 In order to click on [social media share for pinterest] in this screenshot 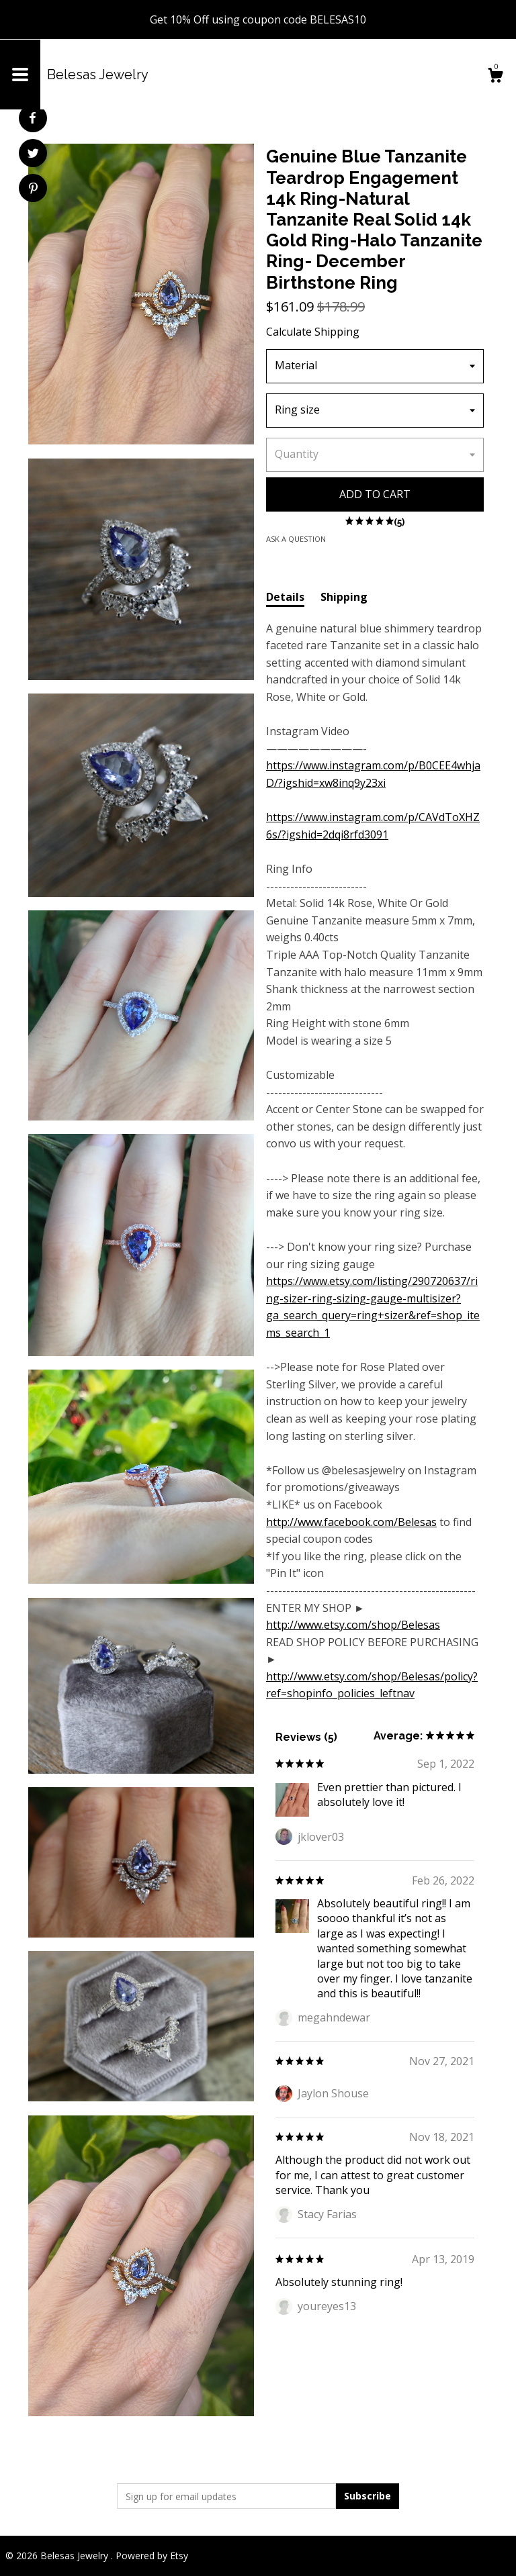, I will do `click(33, 189)`.